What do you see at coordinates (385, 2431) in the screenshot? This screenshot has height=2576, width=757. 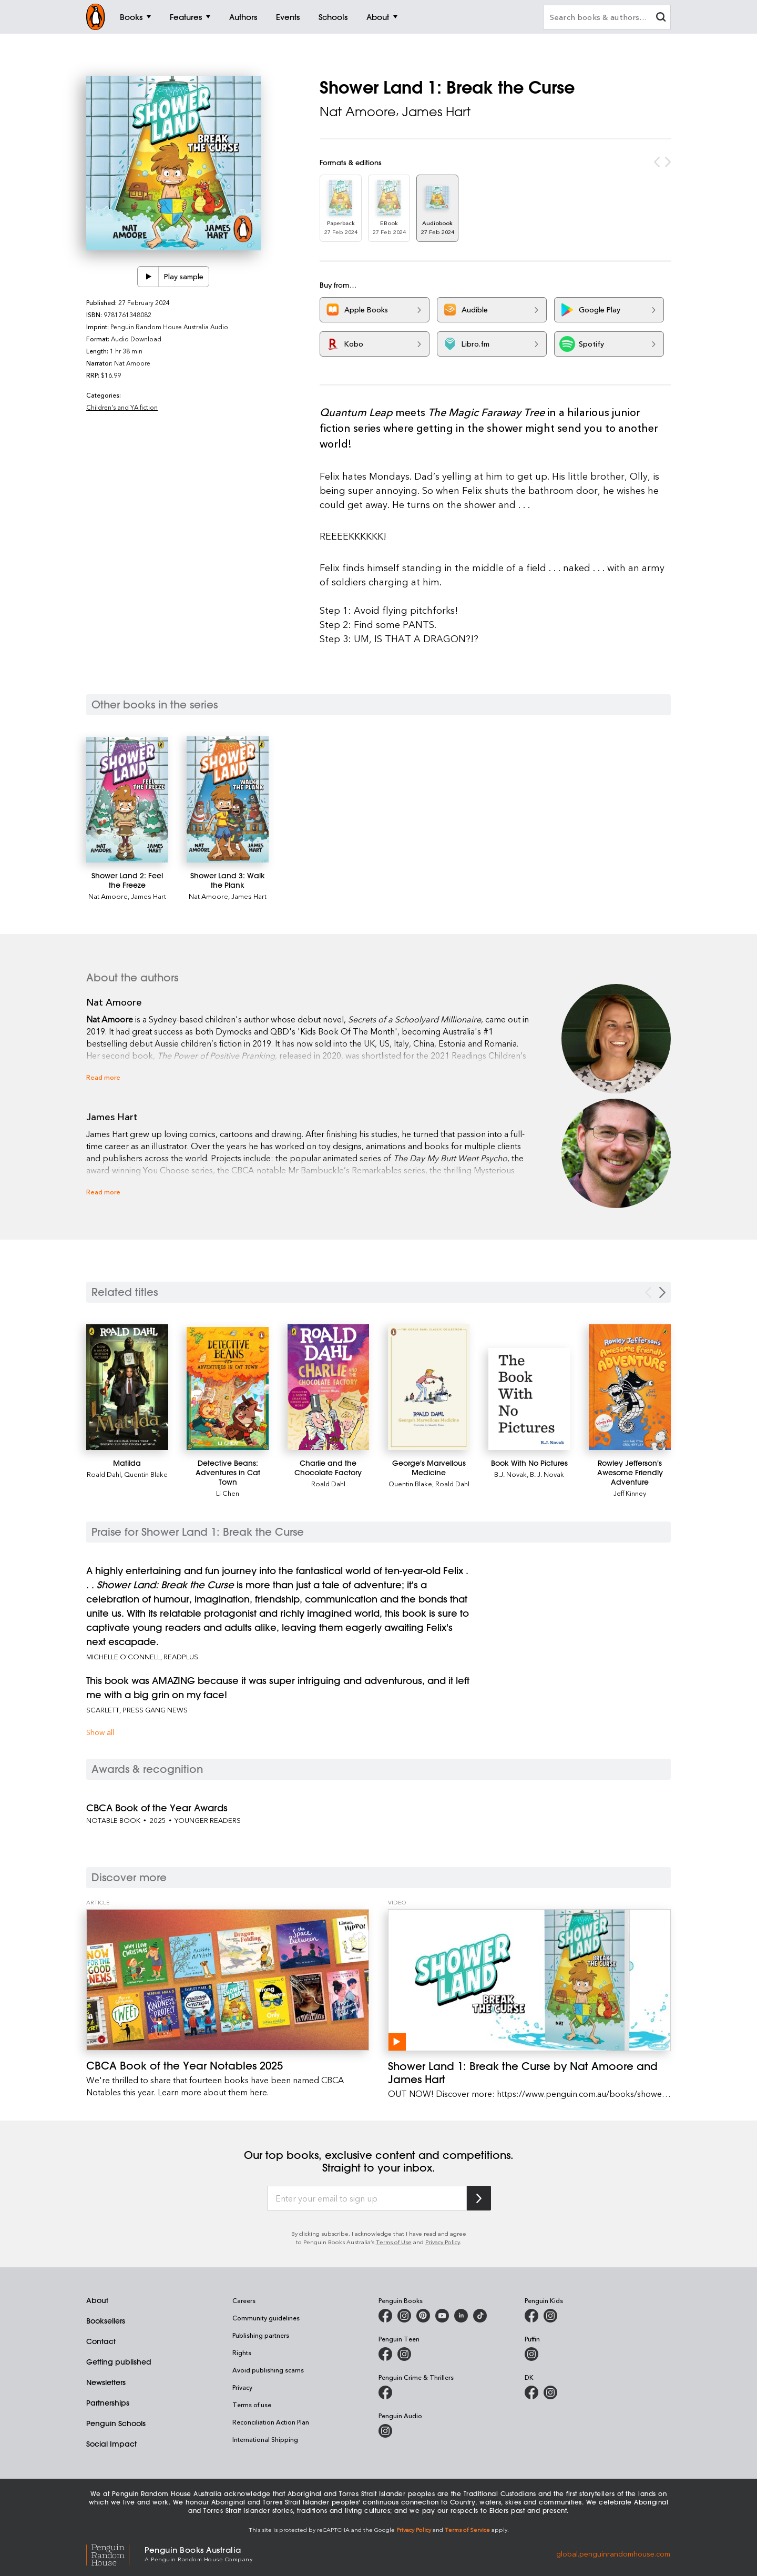 I see `[Penguin Audio on Instagram]` at bounding box center [385, 2431].